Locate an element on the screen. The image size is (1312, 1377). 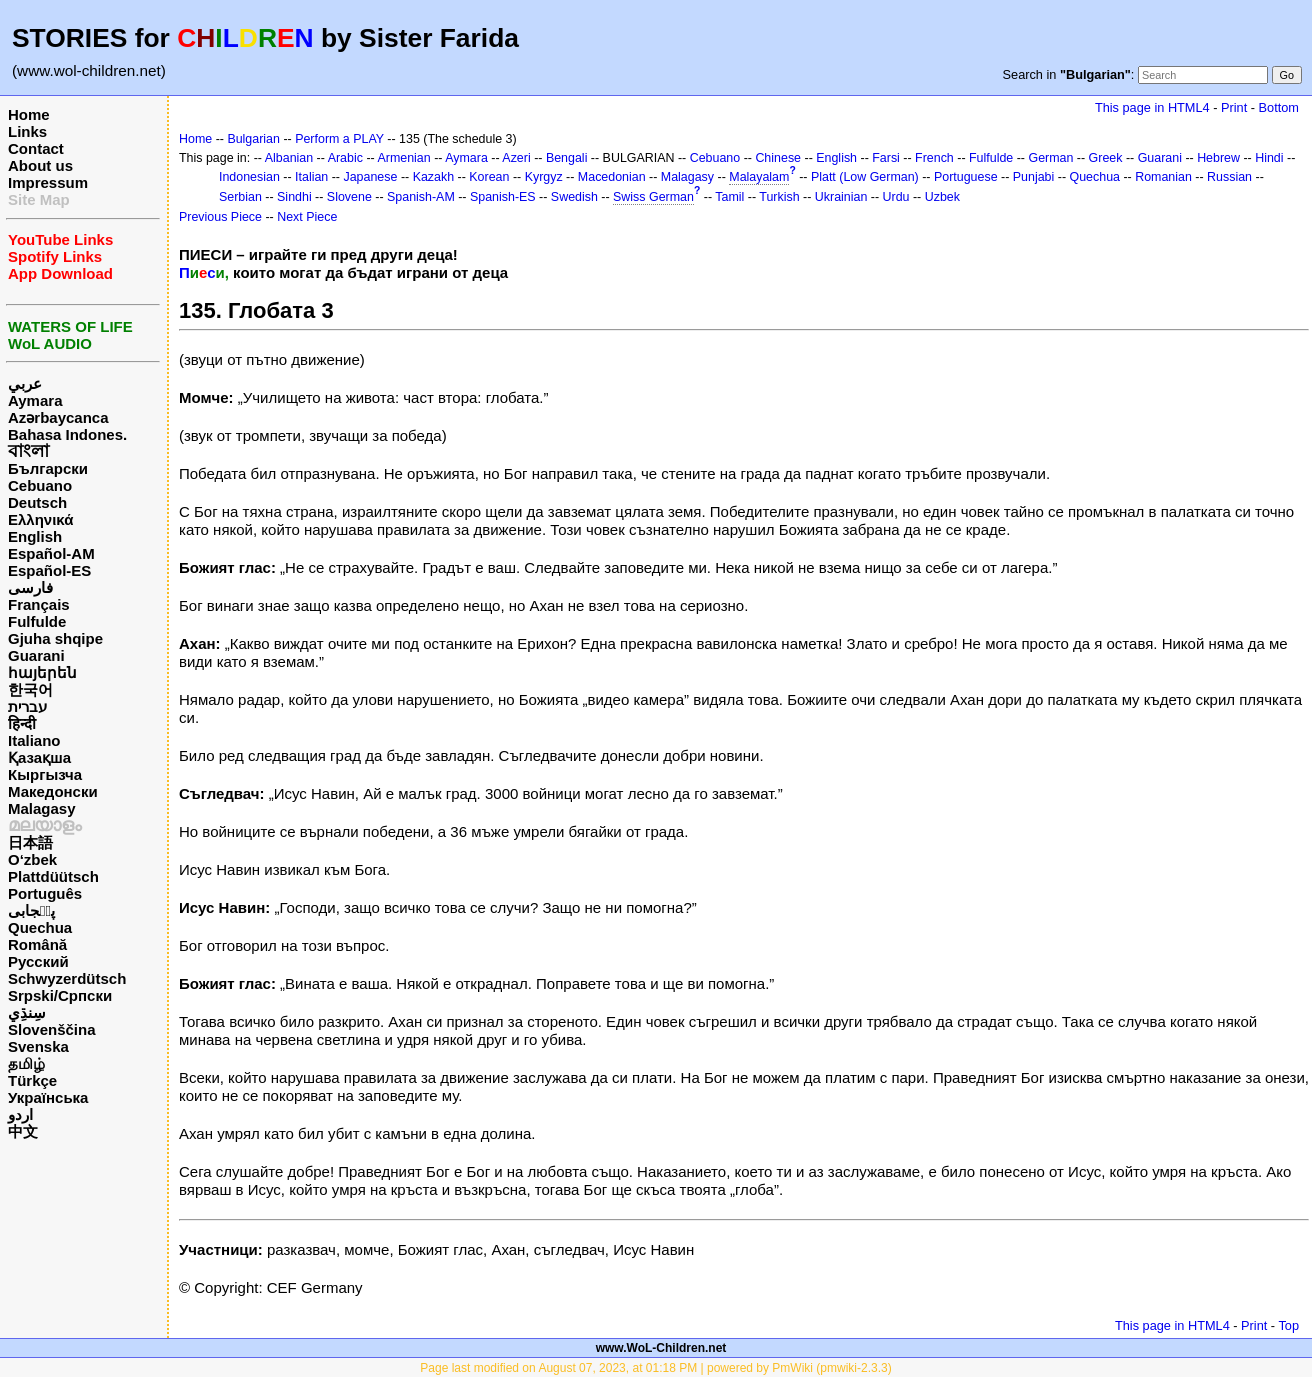
Next Piece is located at coordinates (307, 217).